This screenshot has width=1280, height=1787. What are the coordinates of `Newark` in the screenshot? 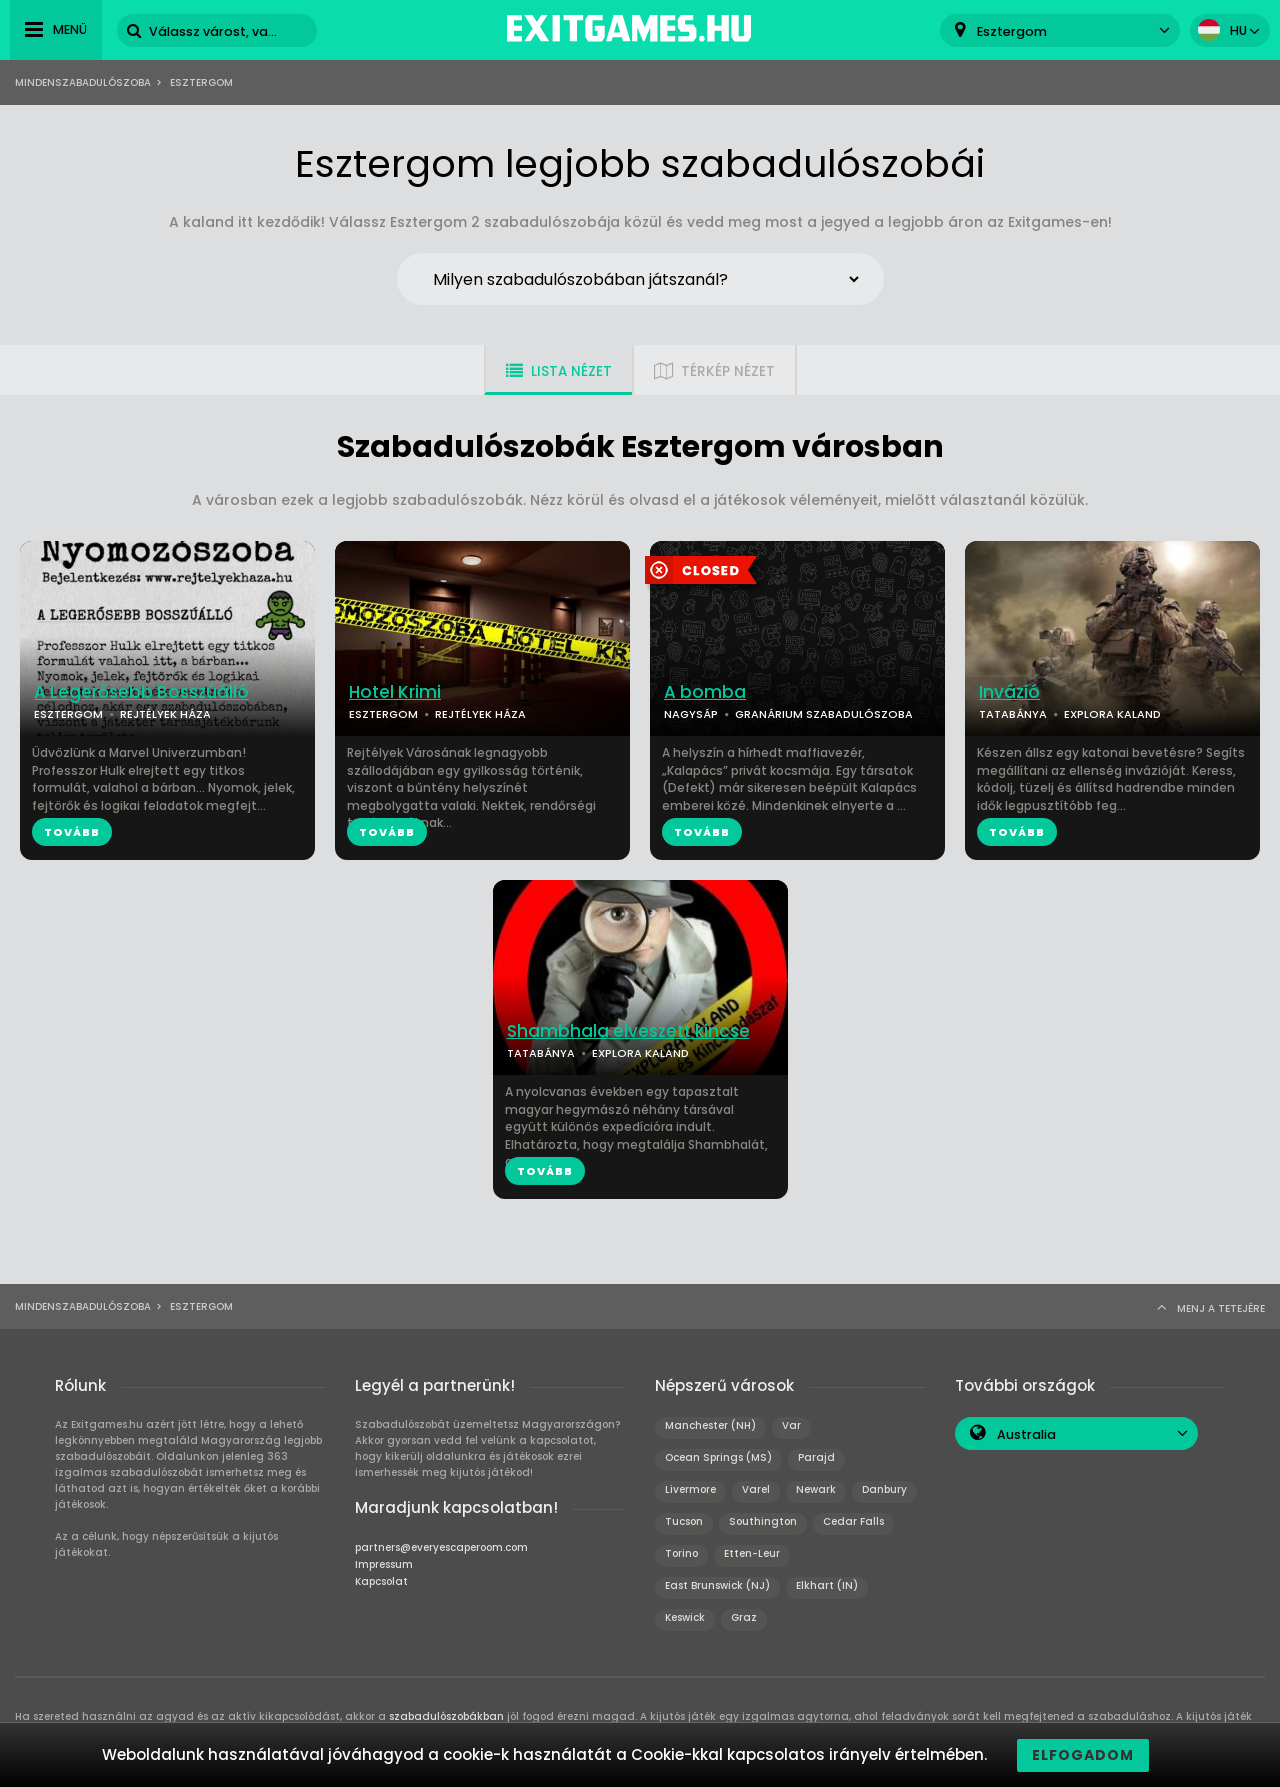 It's located at (816, 1489).